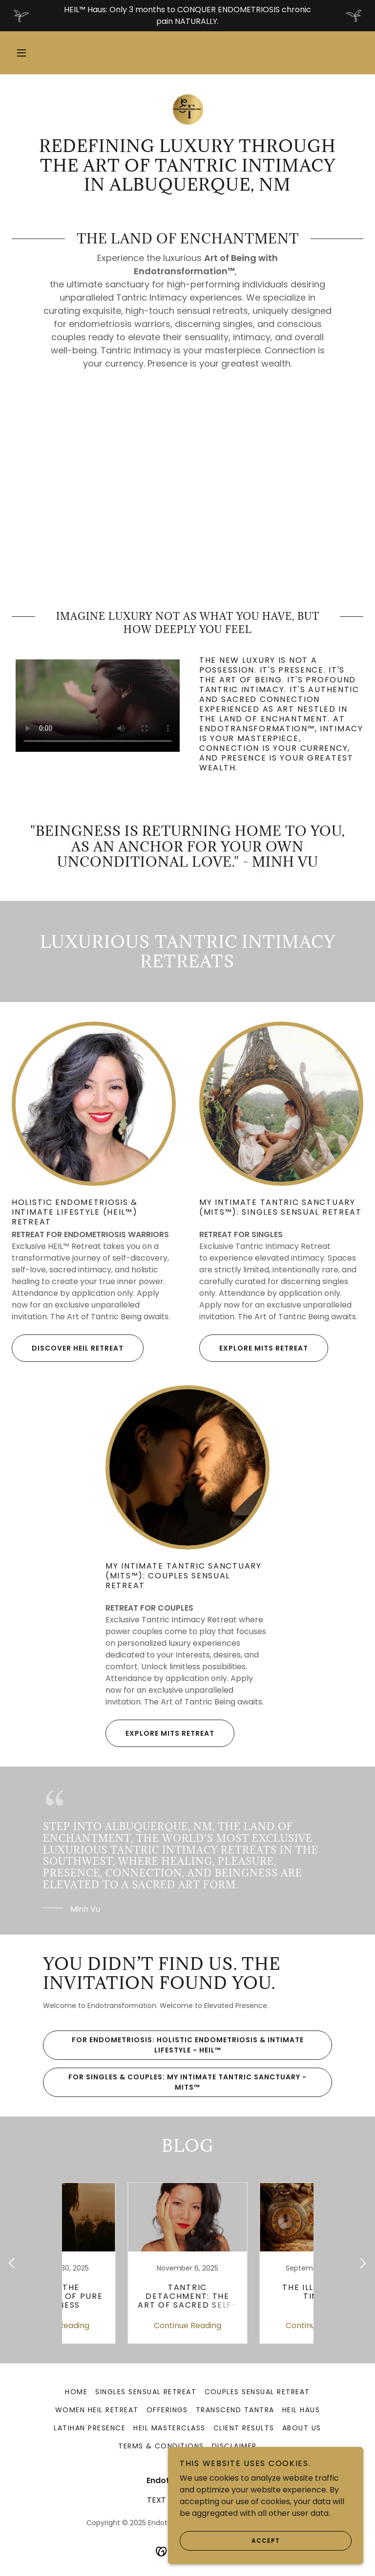  What do you see at coordinates (257, 2392) in the screenshot?
I see `Couples Sensual Retreat [link]` at bounding box center [257, 2392].